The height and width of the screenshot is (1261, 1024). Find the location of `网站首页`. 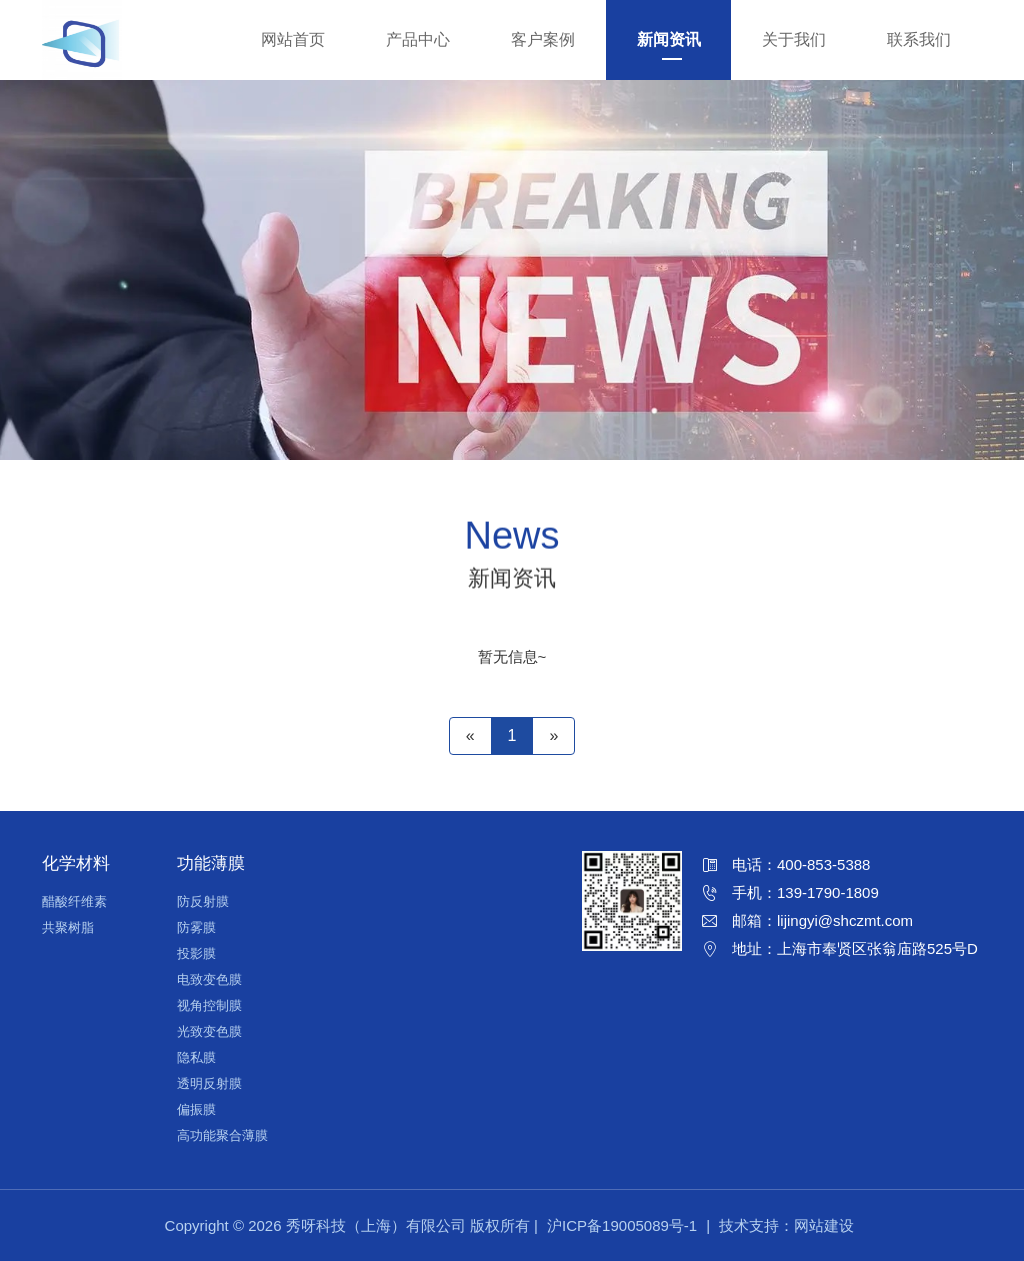

网站首页 is located at coordinates (293, 39).